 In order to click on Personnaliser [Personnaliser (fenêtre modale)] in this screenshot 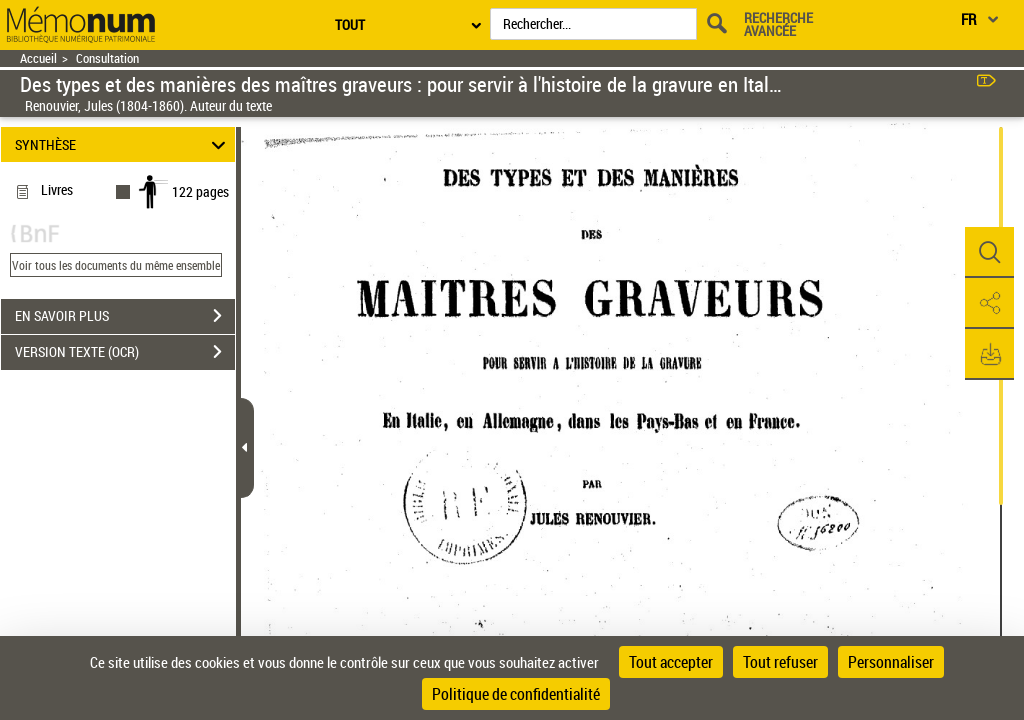, I will do `click(891, 662)`.